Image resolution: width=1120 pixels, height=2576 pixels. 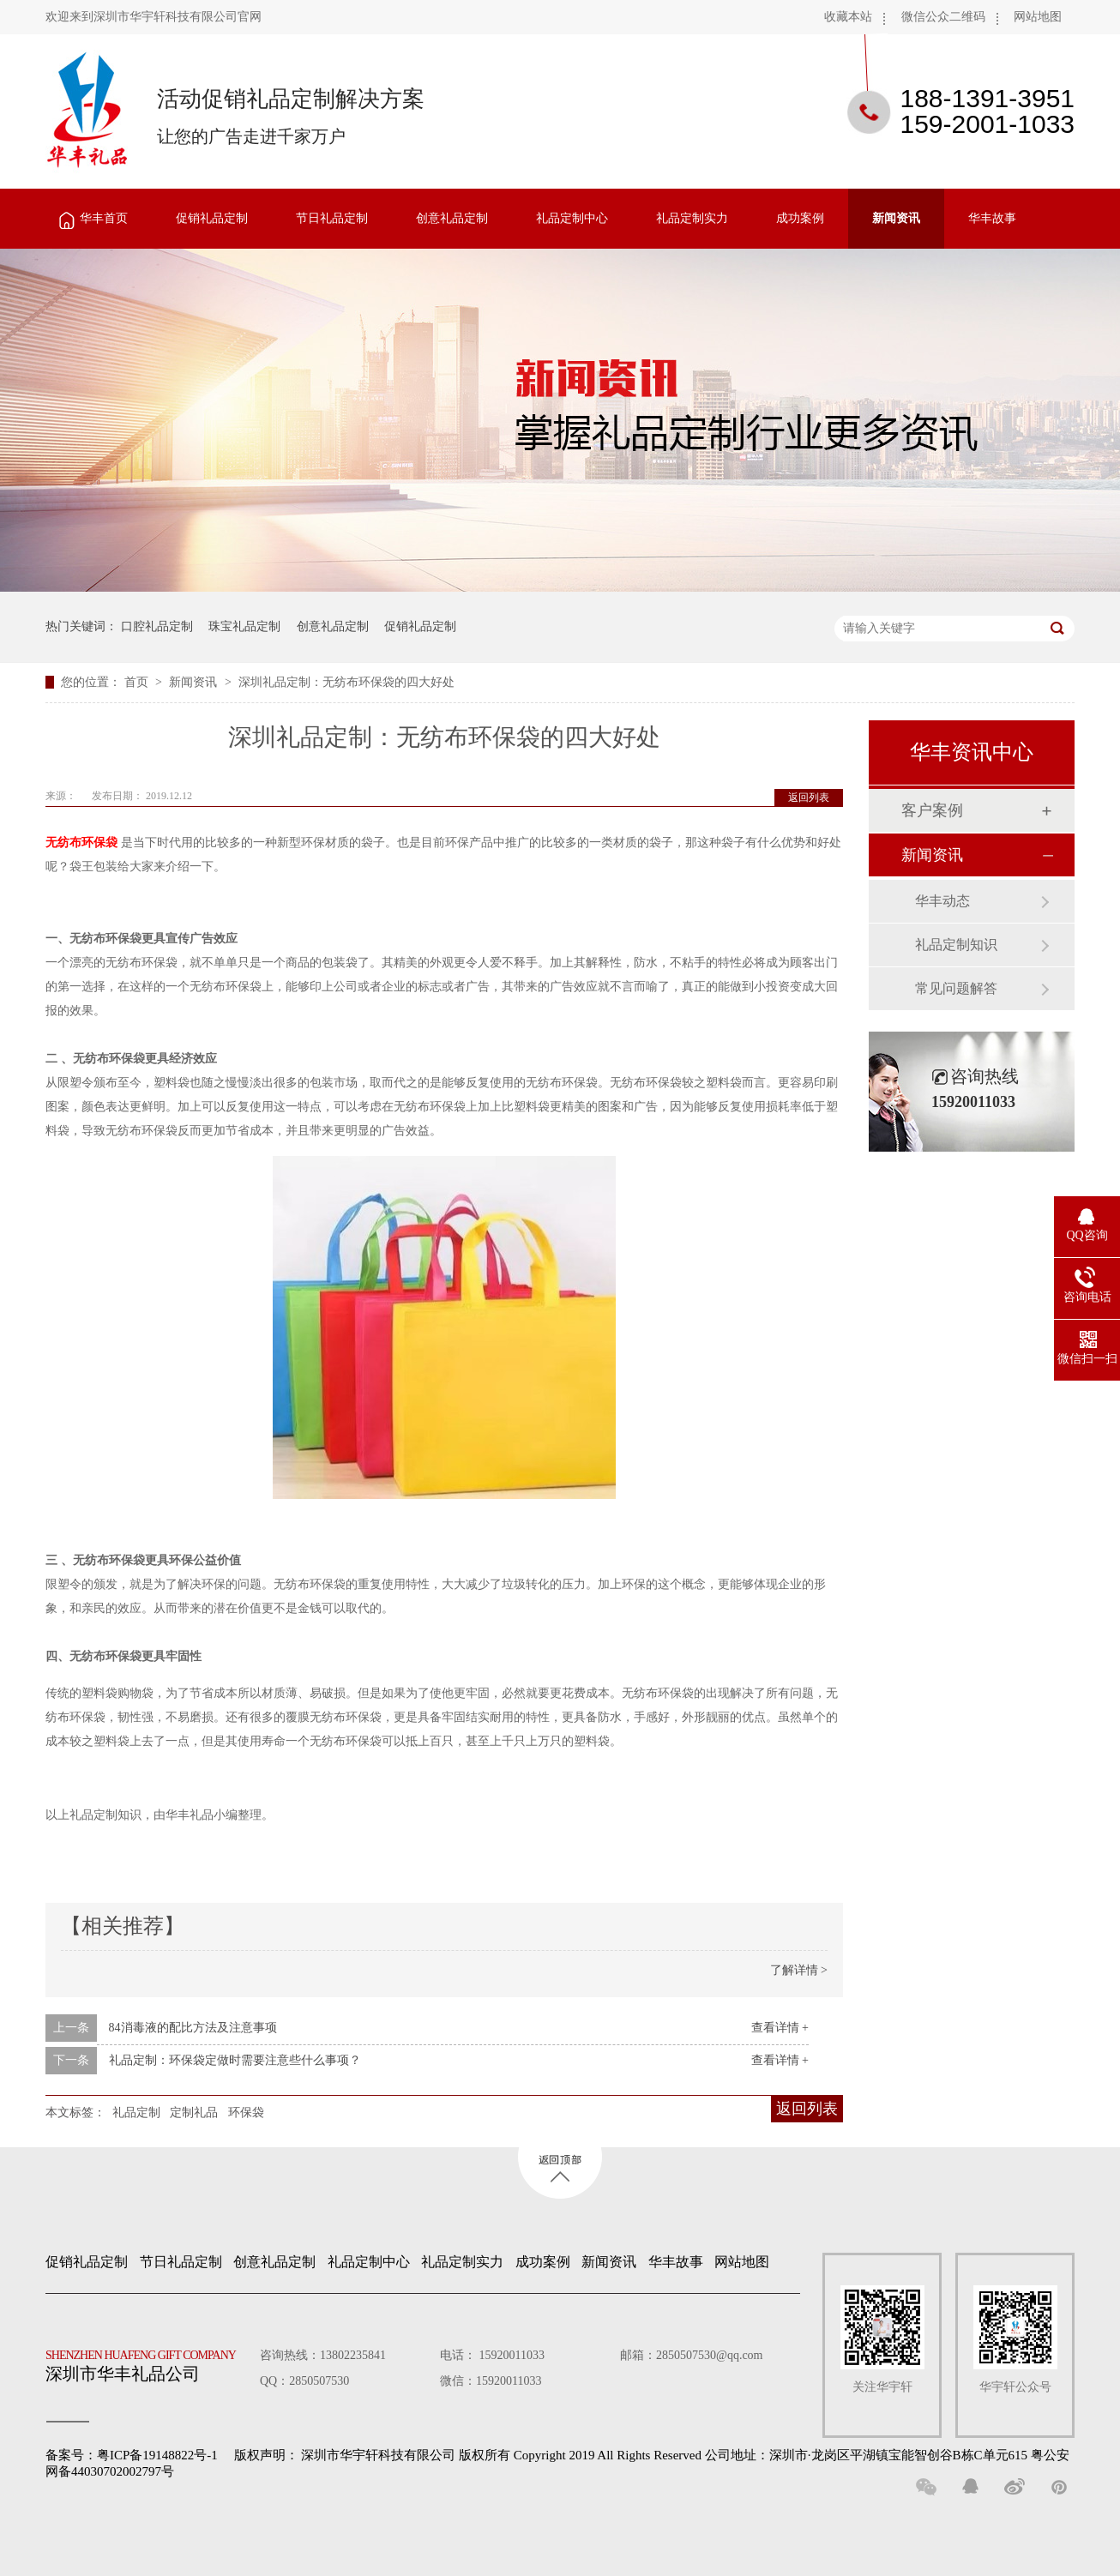 I want to click on 礼品定制, so click(x=136, y=2112).